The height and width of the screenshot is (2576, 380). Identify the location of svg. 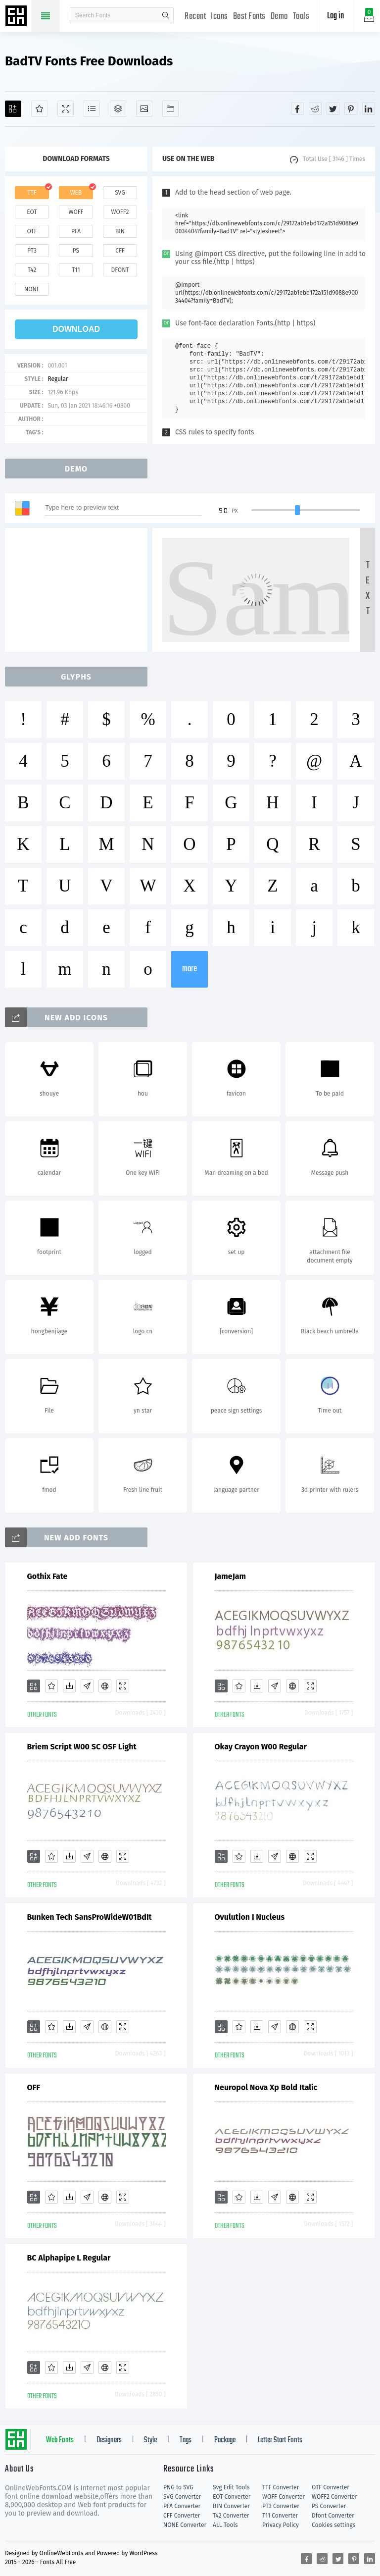
(120, 192).